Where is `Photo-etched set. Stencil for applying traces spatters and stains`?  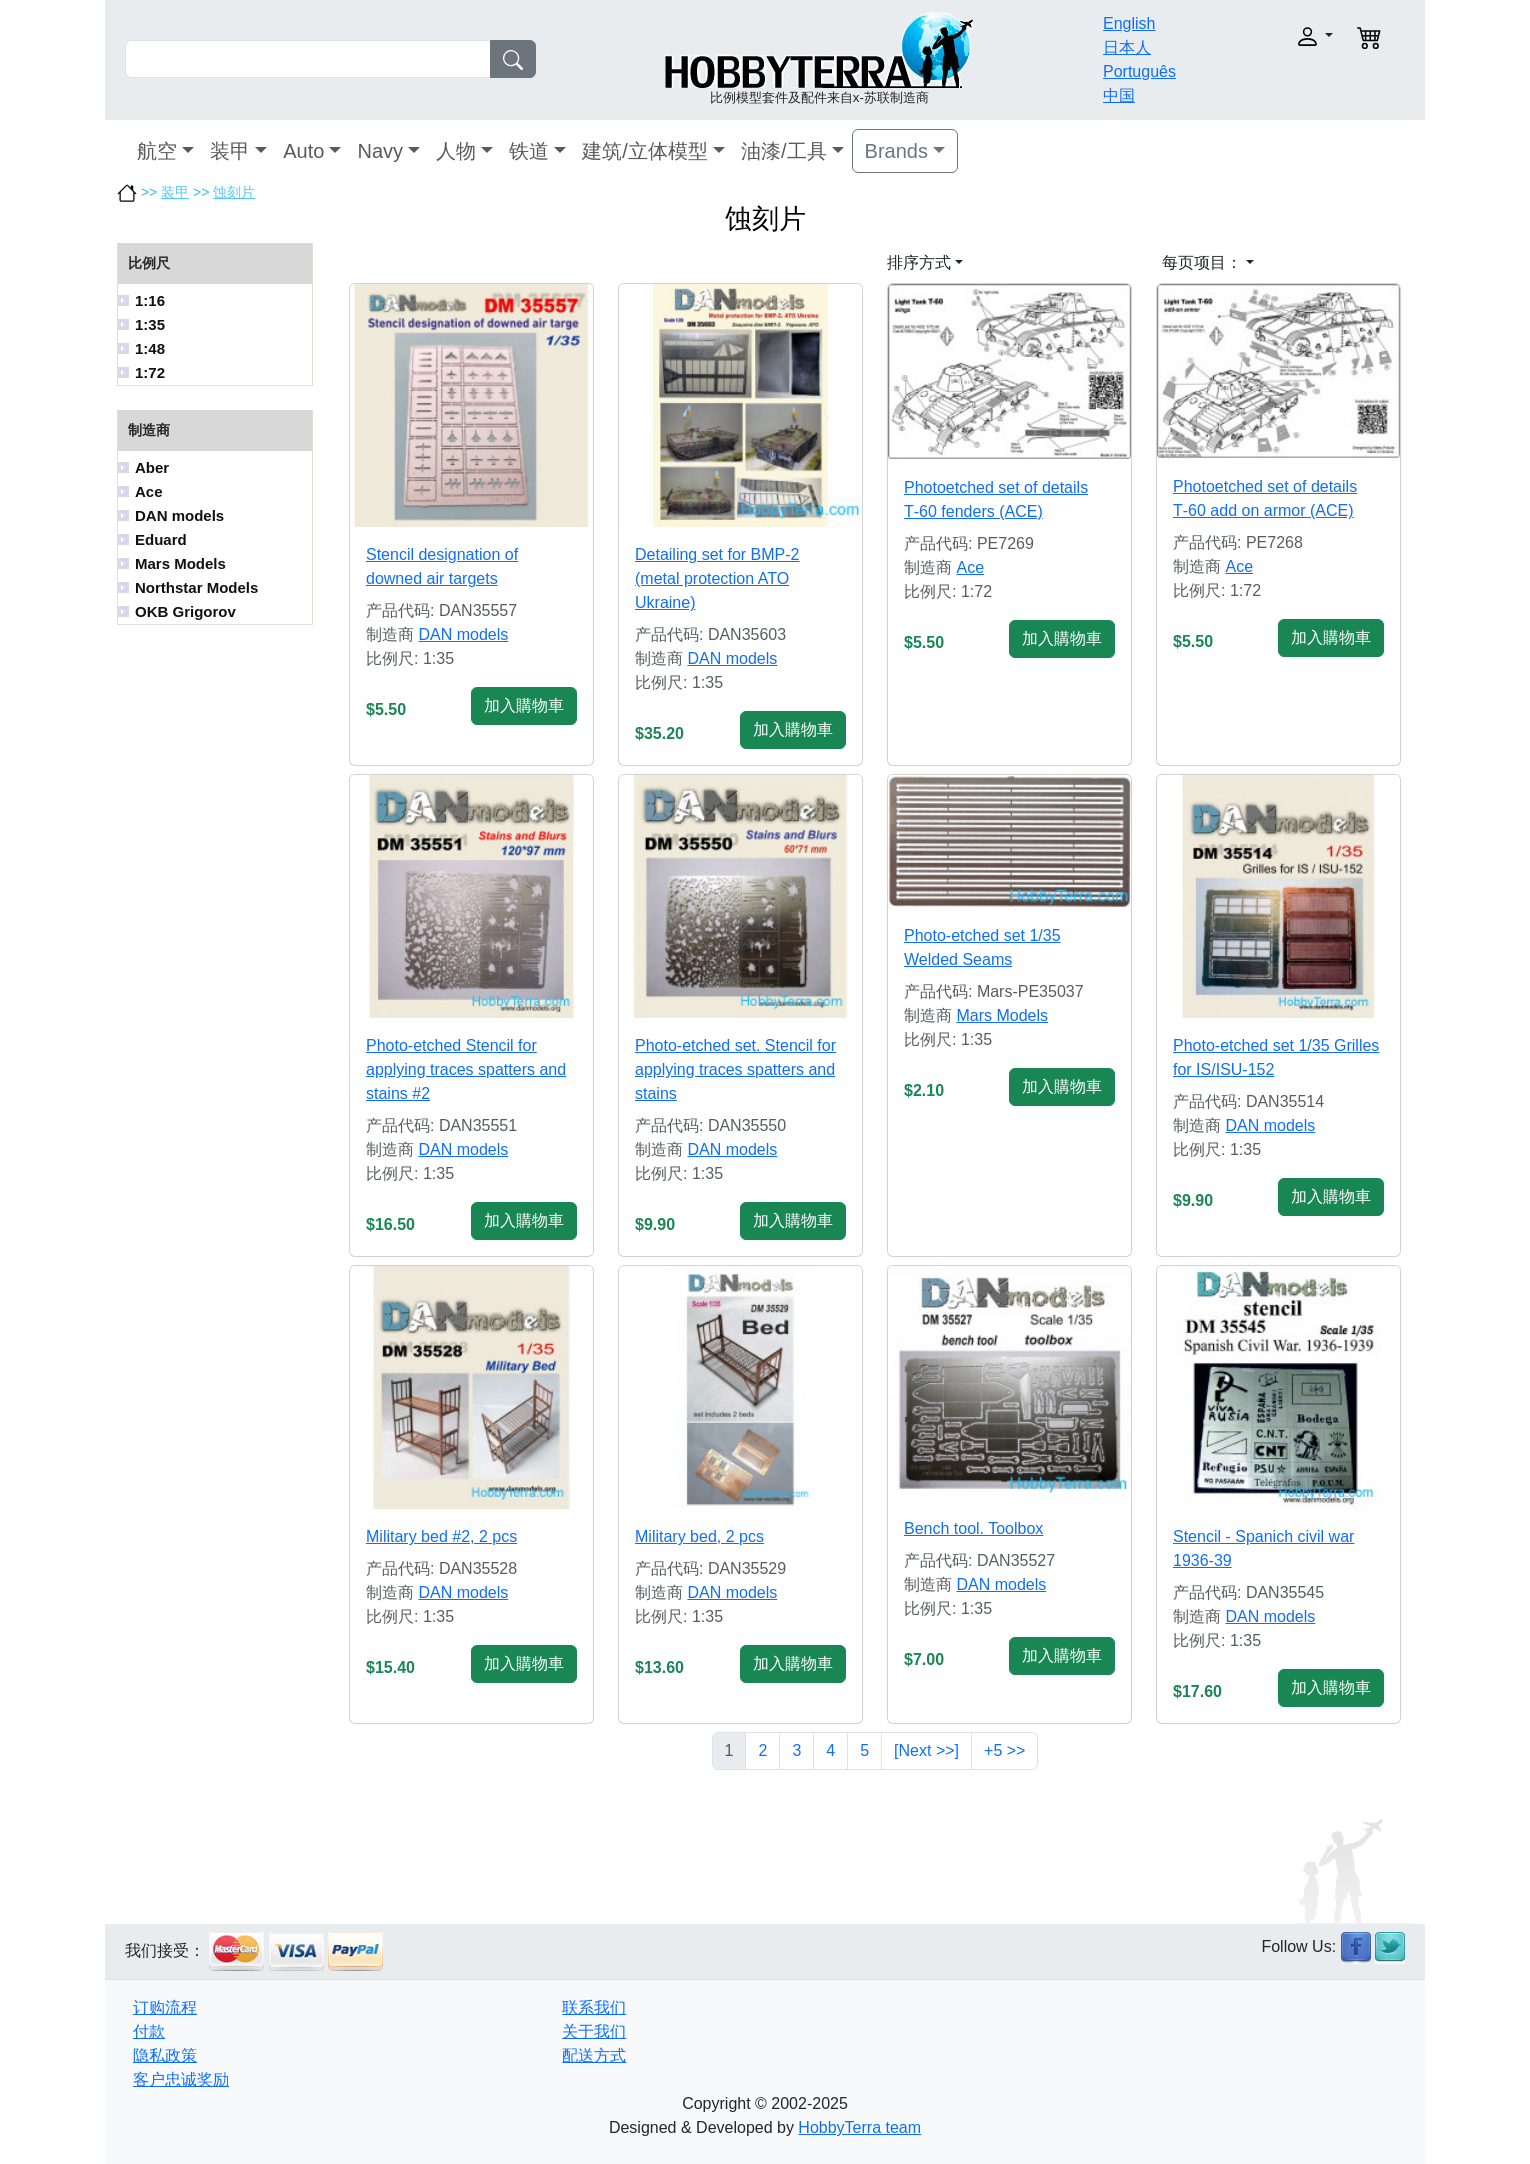 Photo-etched set. Stencil for applying traces spatters and stains is located at coordinates (735, 1069).